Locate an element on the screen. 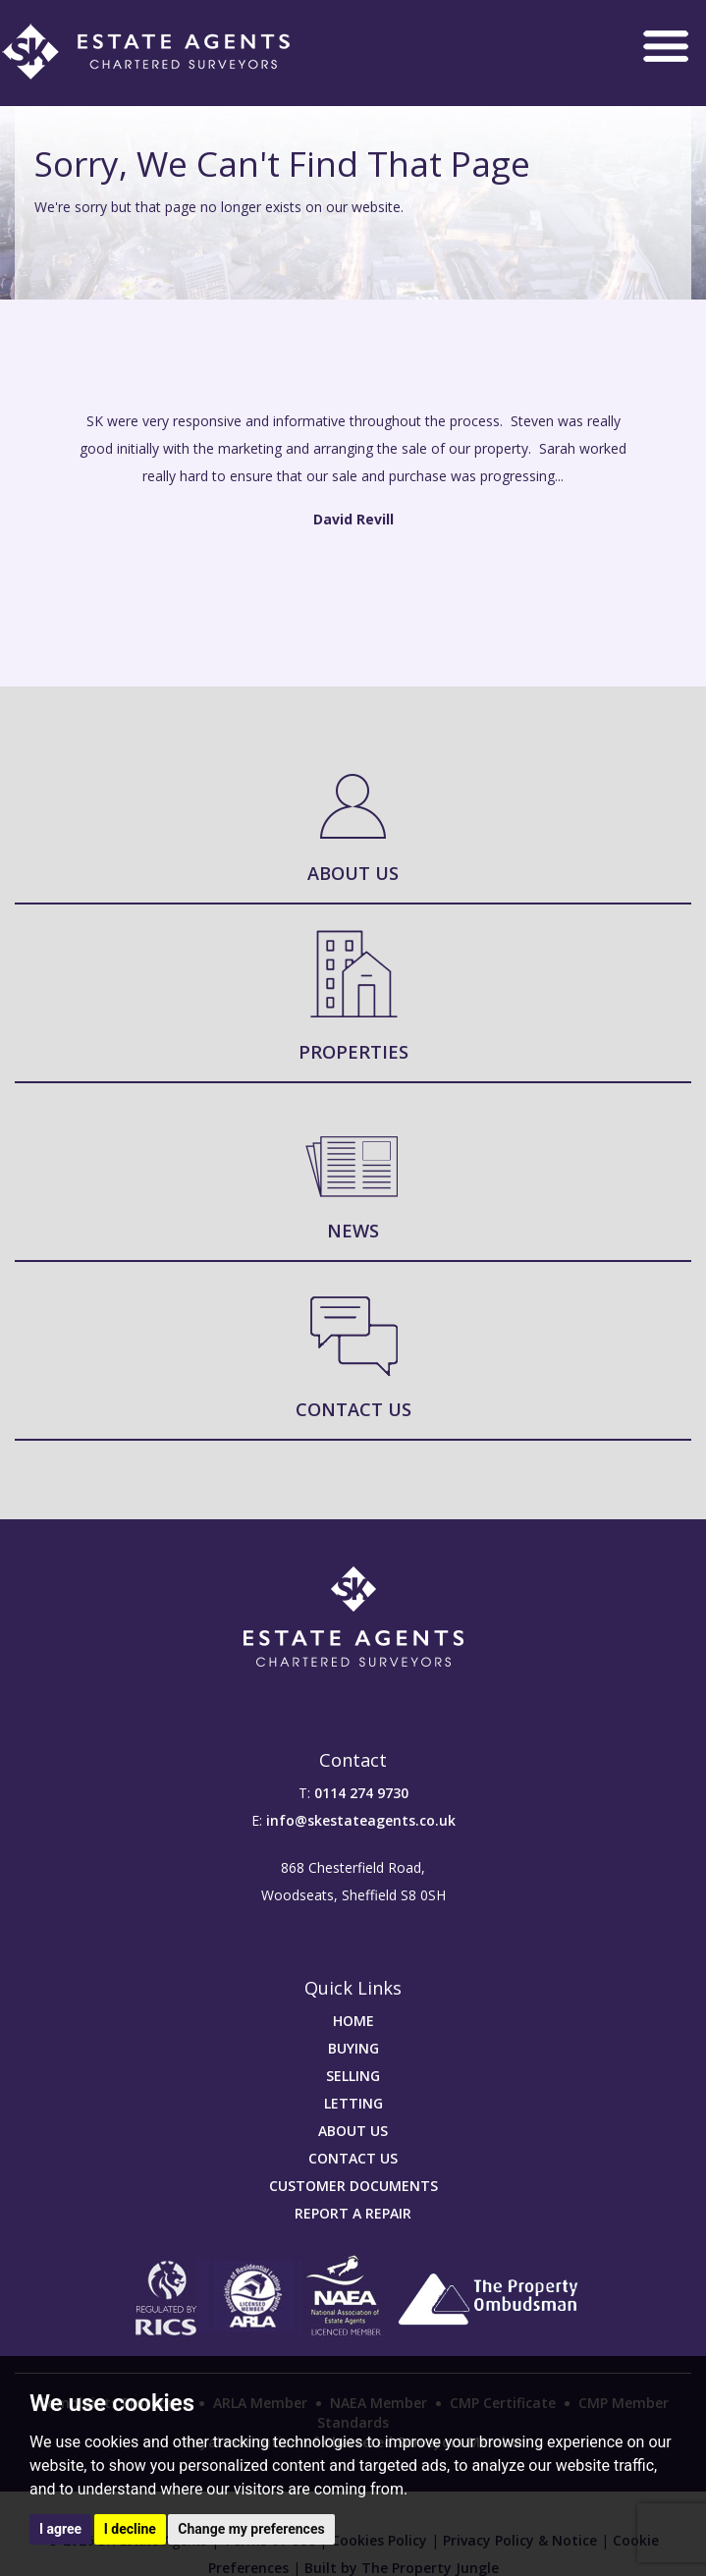 Image resolution: width=706 pixels, height=2576 pixels. Contact Us is located at coordinates (353, 1409).